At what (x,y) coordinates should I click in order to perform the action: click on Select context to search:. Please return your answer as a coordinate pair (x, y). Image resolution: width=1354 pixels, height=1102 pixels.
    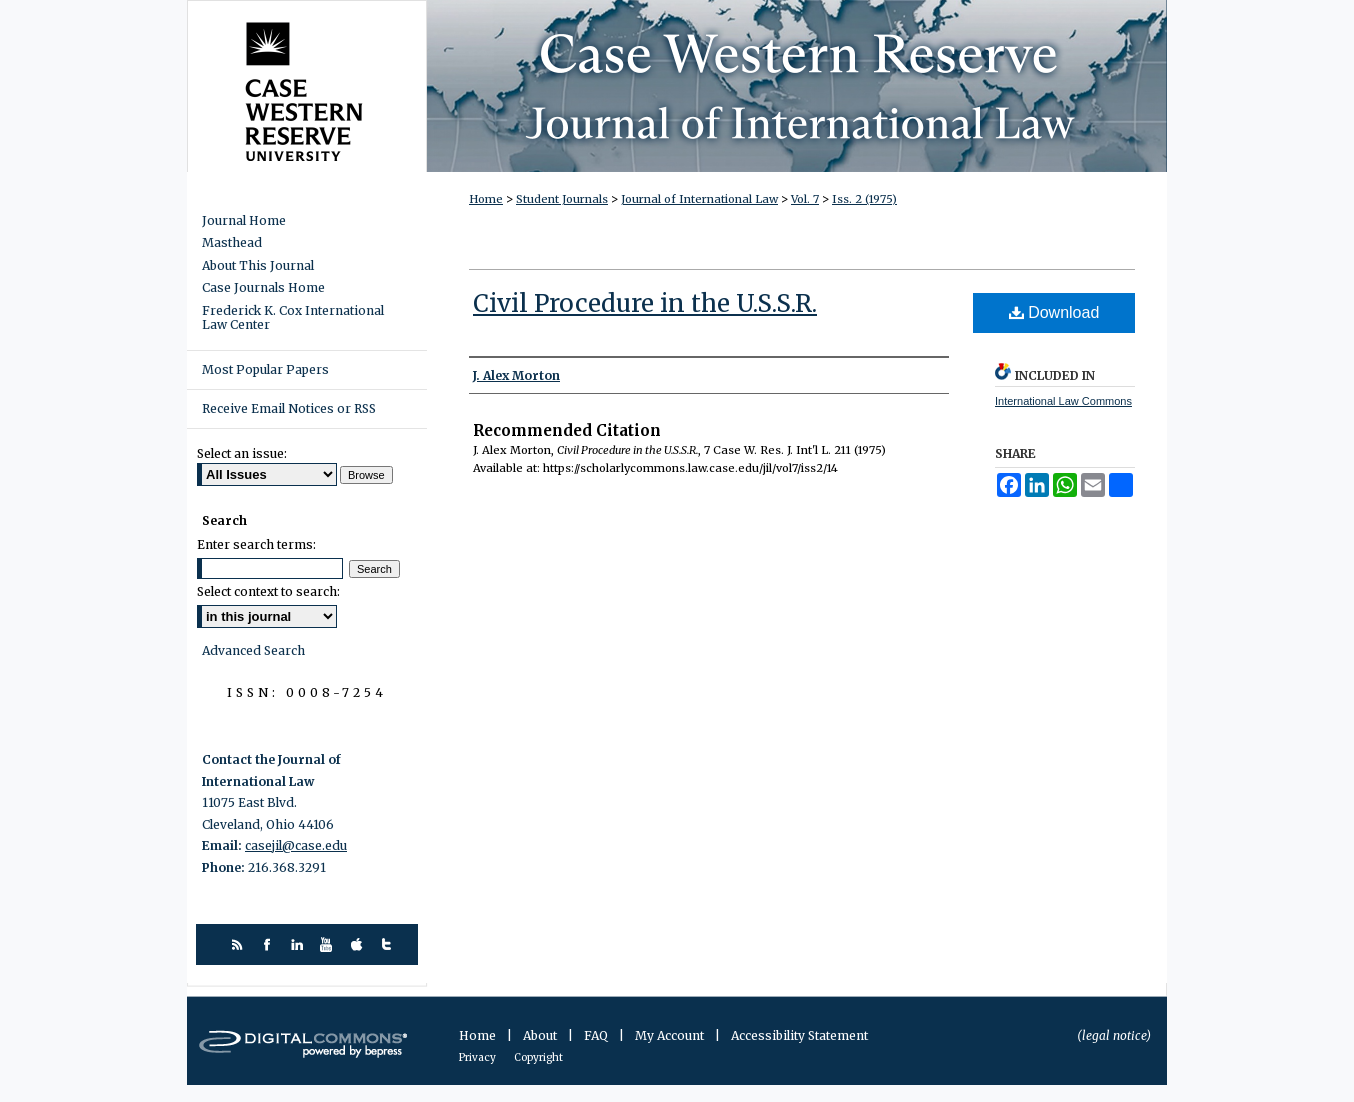
    Looking at the image, I should click on (268, 591).